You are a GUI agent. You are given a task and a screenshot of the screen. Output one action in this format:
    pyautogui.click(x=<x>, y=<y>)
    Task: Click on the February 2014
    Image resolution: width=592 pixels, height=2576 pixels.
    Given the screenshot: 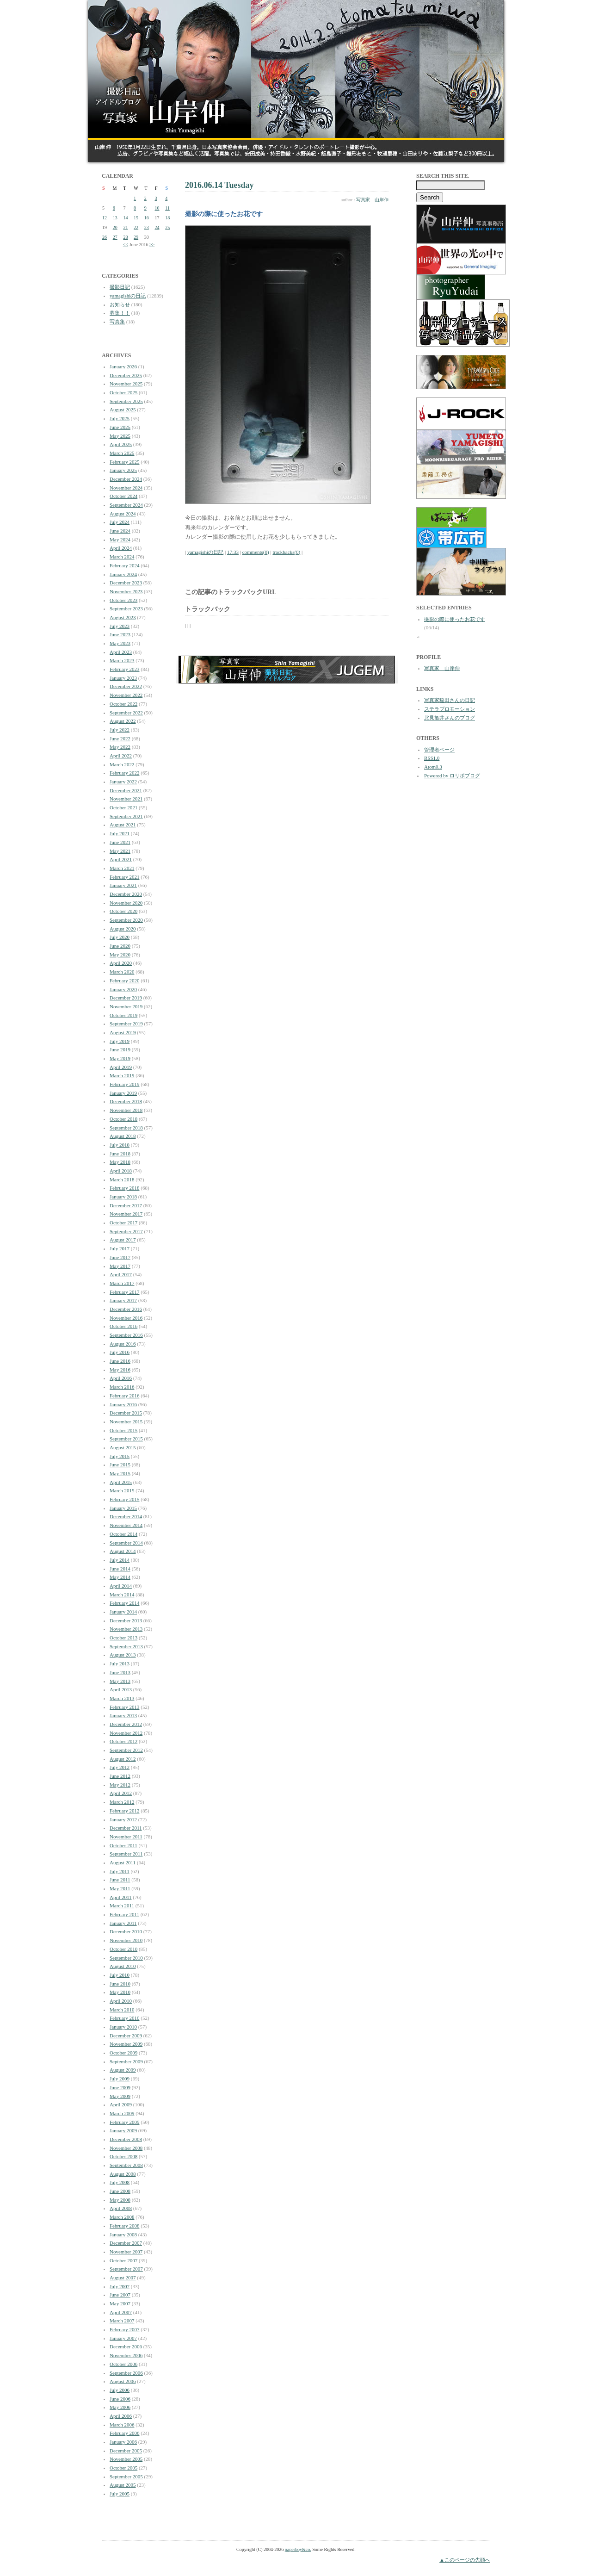 What is the action you would take?
    pyautogui.click(x=124, y=1603)
    